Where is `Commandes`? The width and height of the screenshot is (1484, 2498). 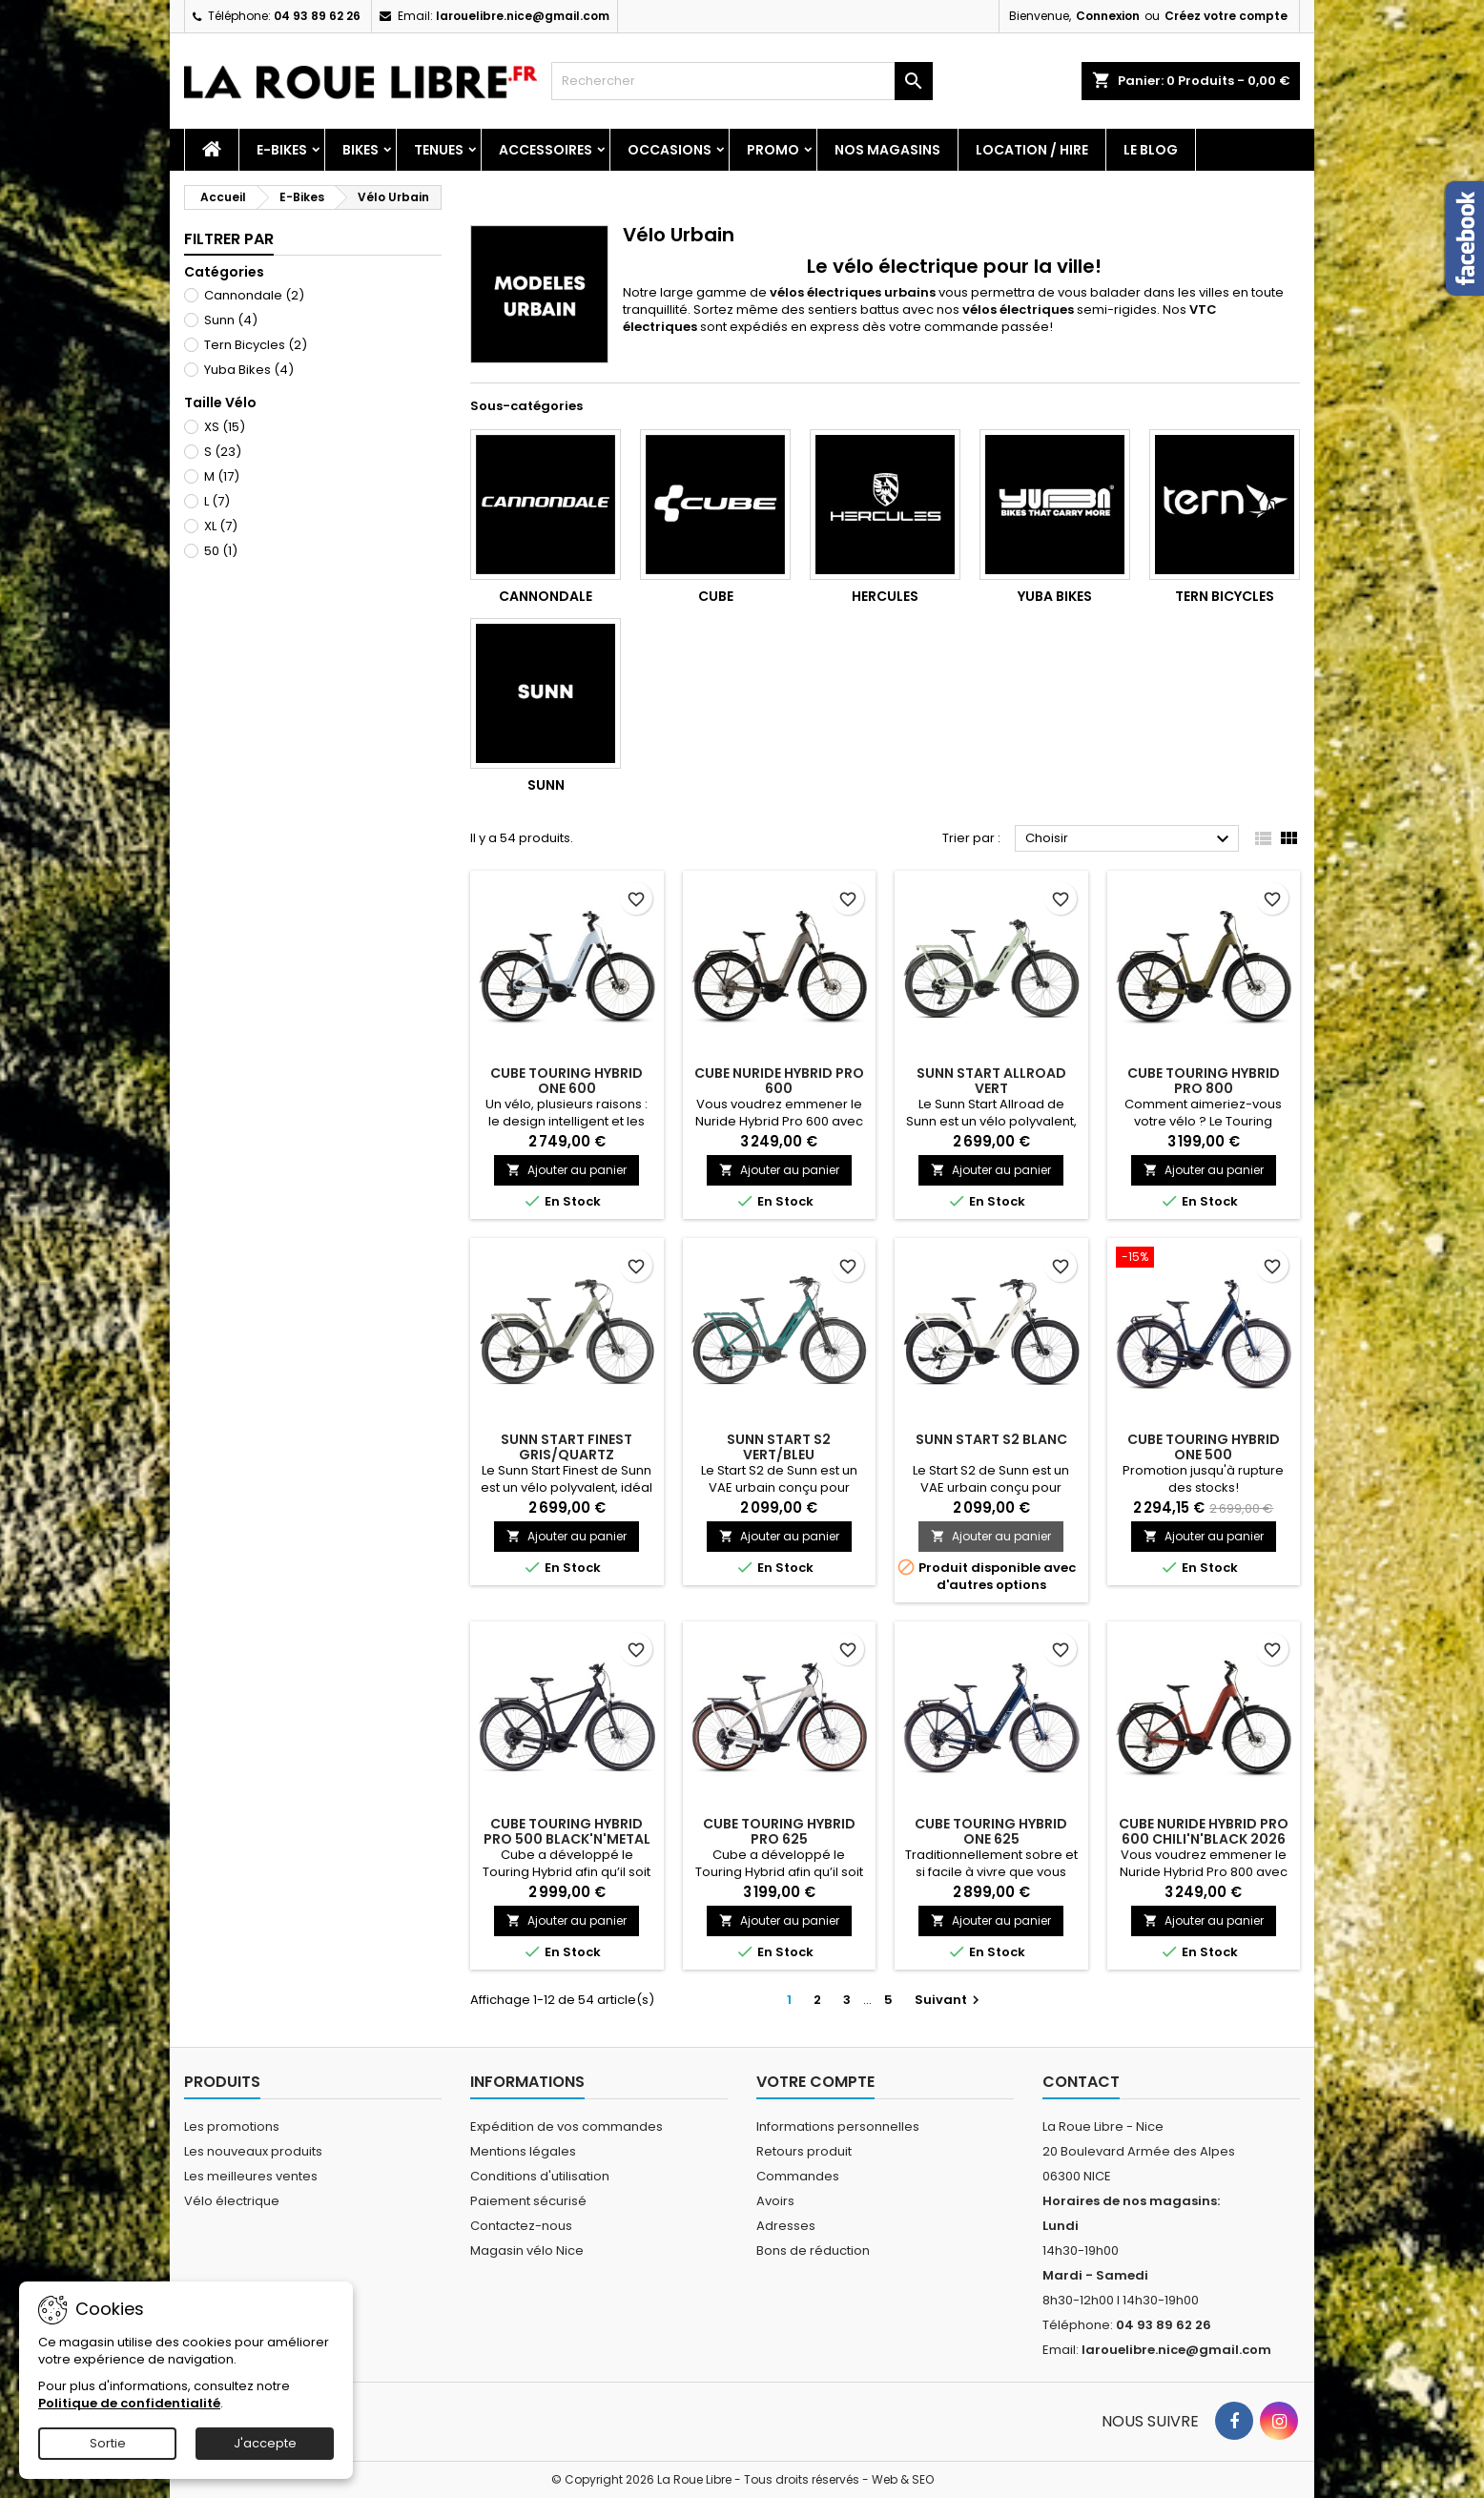
Commandes is located at coordinates (797, 2176).